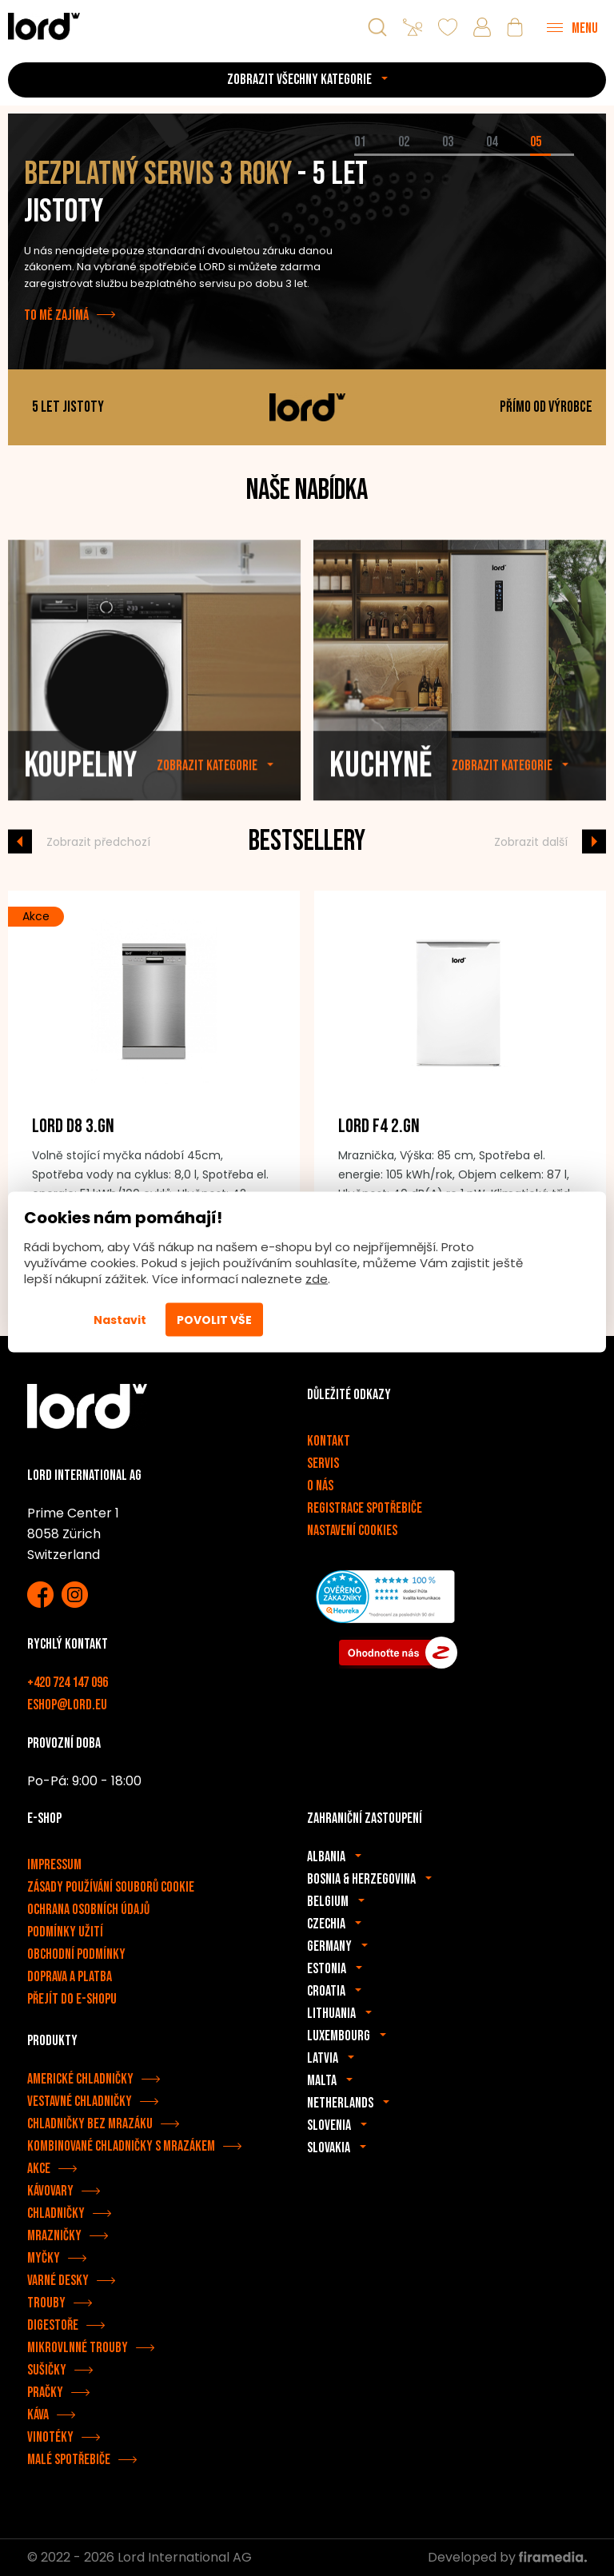 The width and height of the screenshot is (614, 2576). What do you see at coordinates (98, 841) in the screenshot?
I see `Zobrazit předchozí` at bounding box center [98, 841].